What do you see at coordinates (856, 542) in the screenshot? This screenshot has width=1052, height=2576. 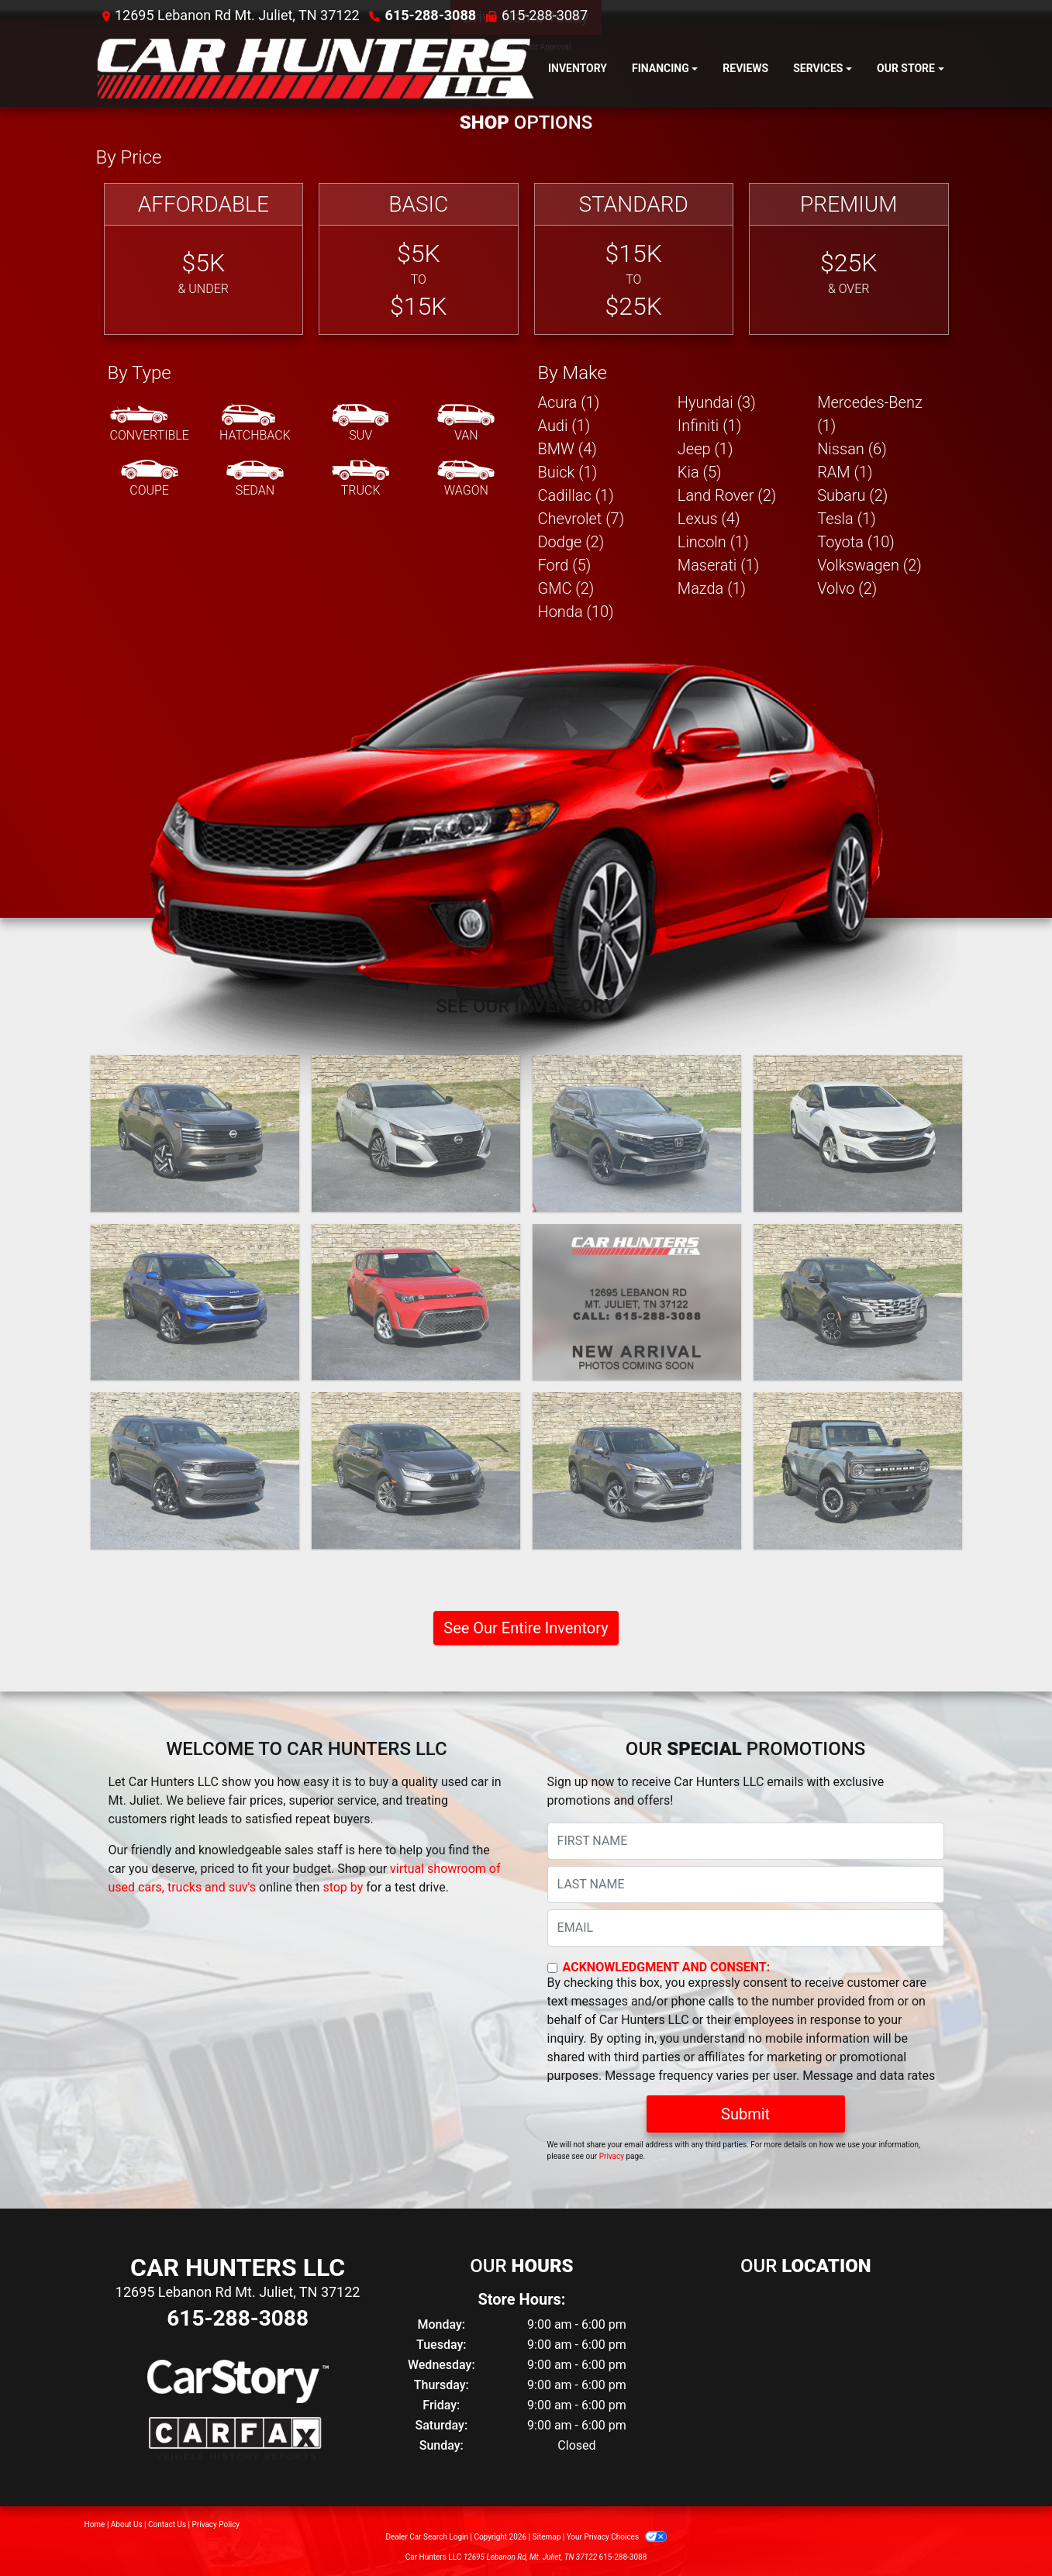 I see `Toyota (10) [Toyotas for sale in Mt. Juliet, TN]` at bounding box center [856, 542].